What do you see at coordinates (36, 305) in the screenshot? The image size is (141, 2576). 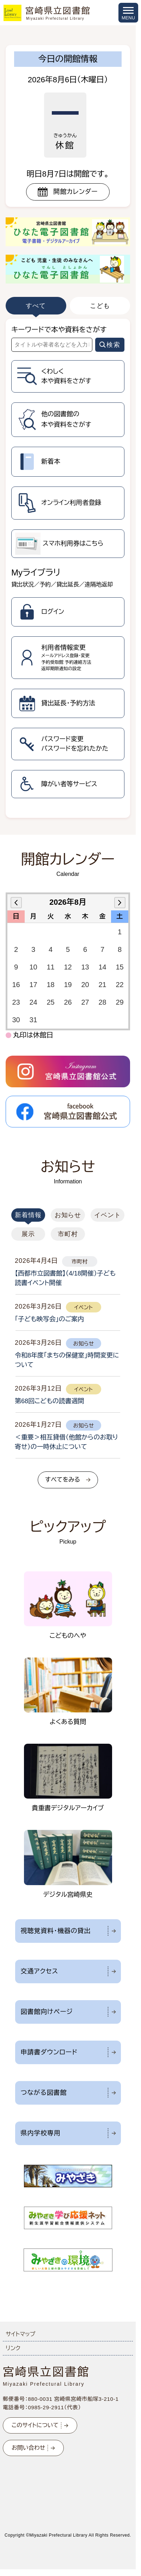 I see `すべて [tab]` at bounding box center [36, 305].